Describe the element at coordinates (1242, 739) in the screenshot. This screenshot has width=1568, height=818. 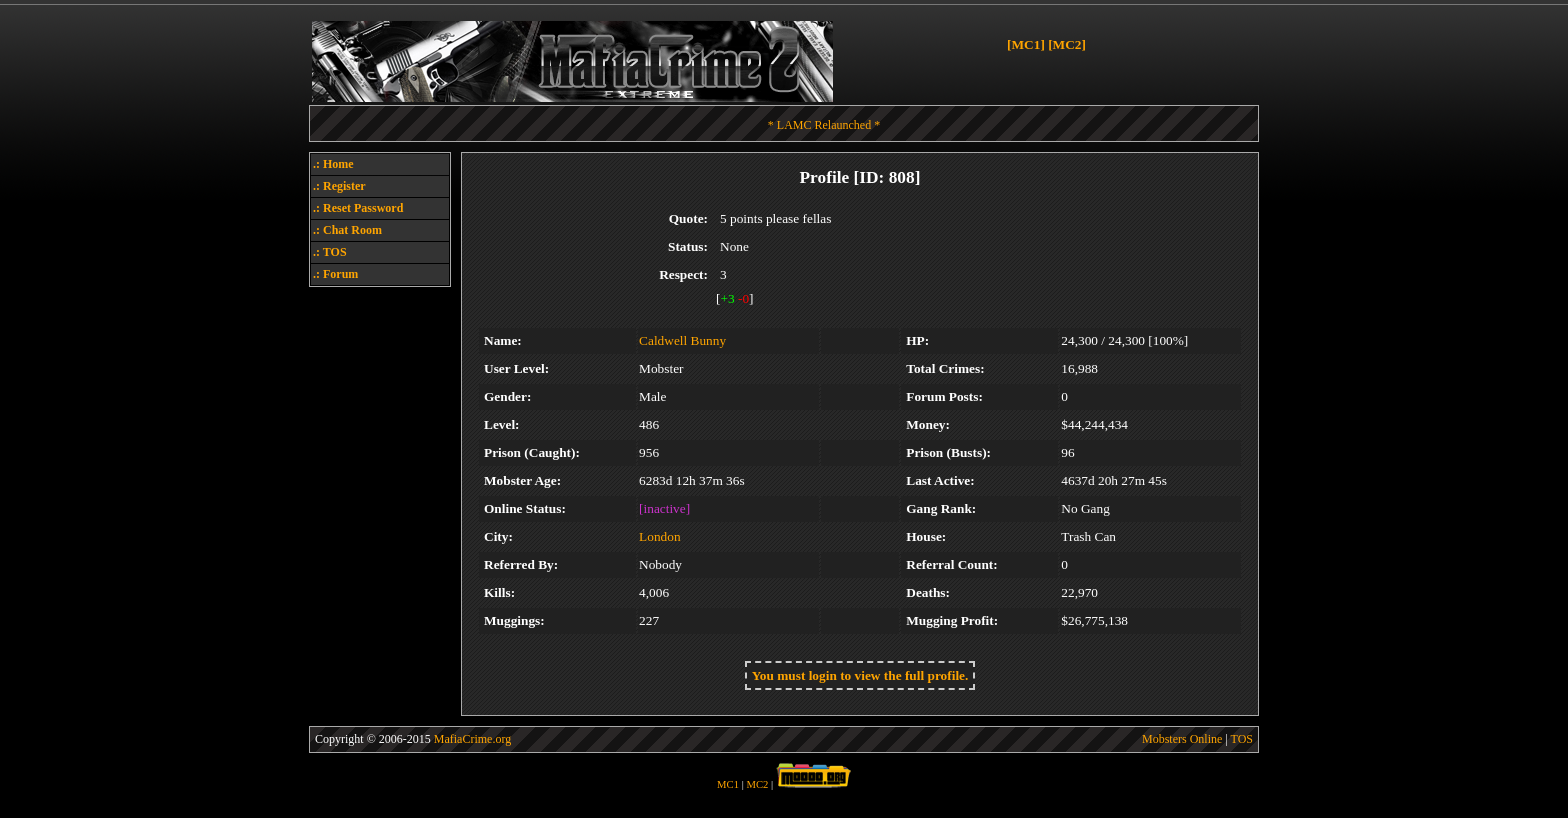
I see `TOS` at that location.